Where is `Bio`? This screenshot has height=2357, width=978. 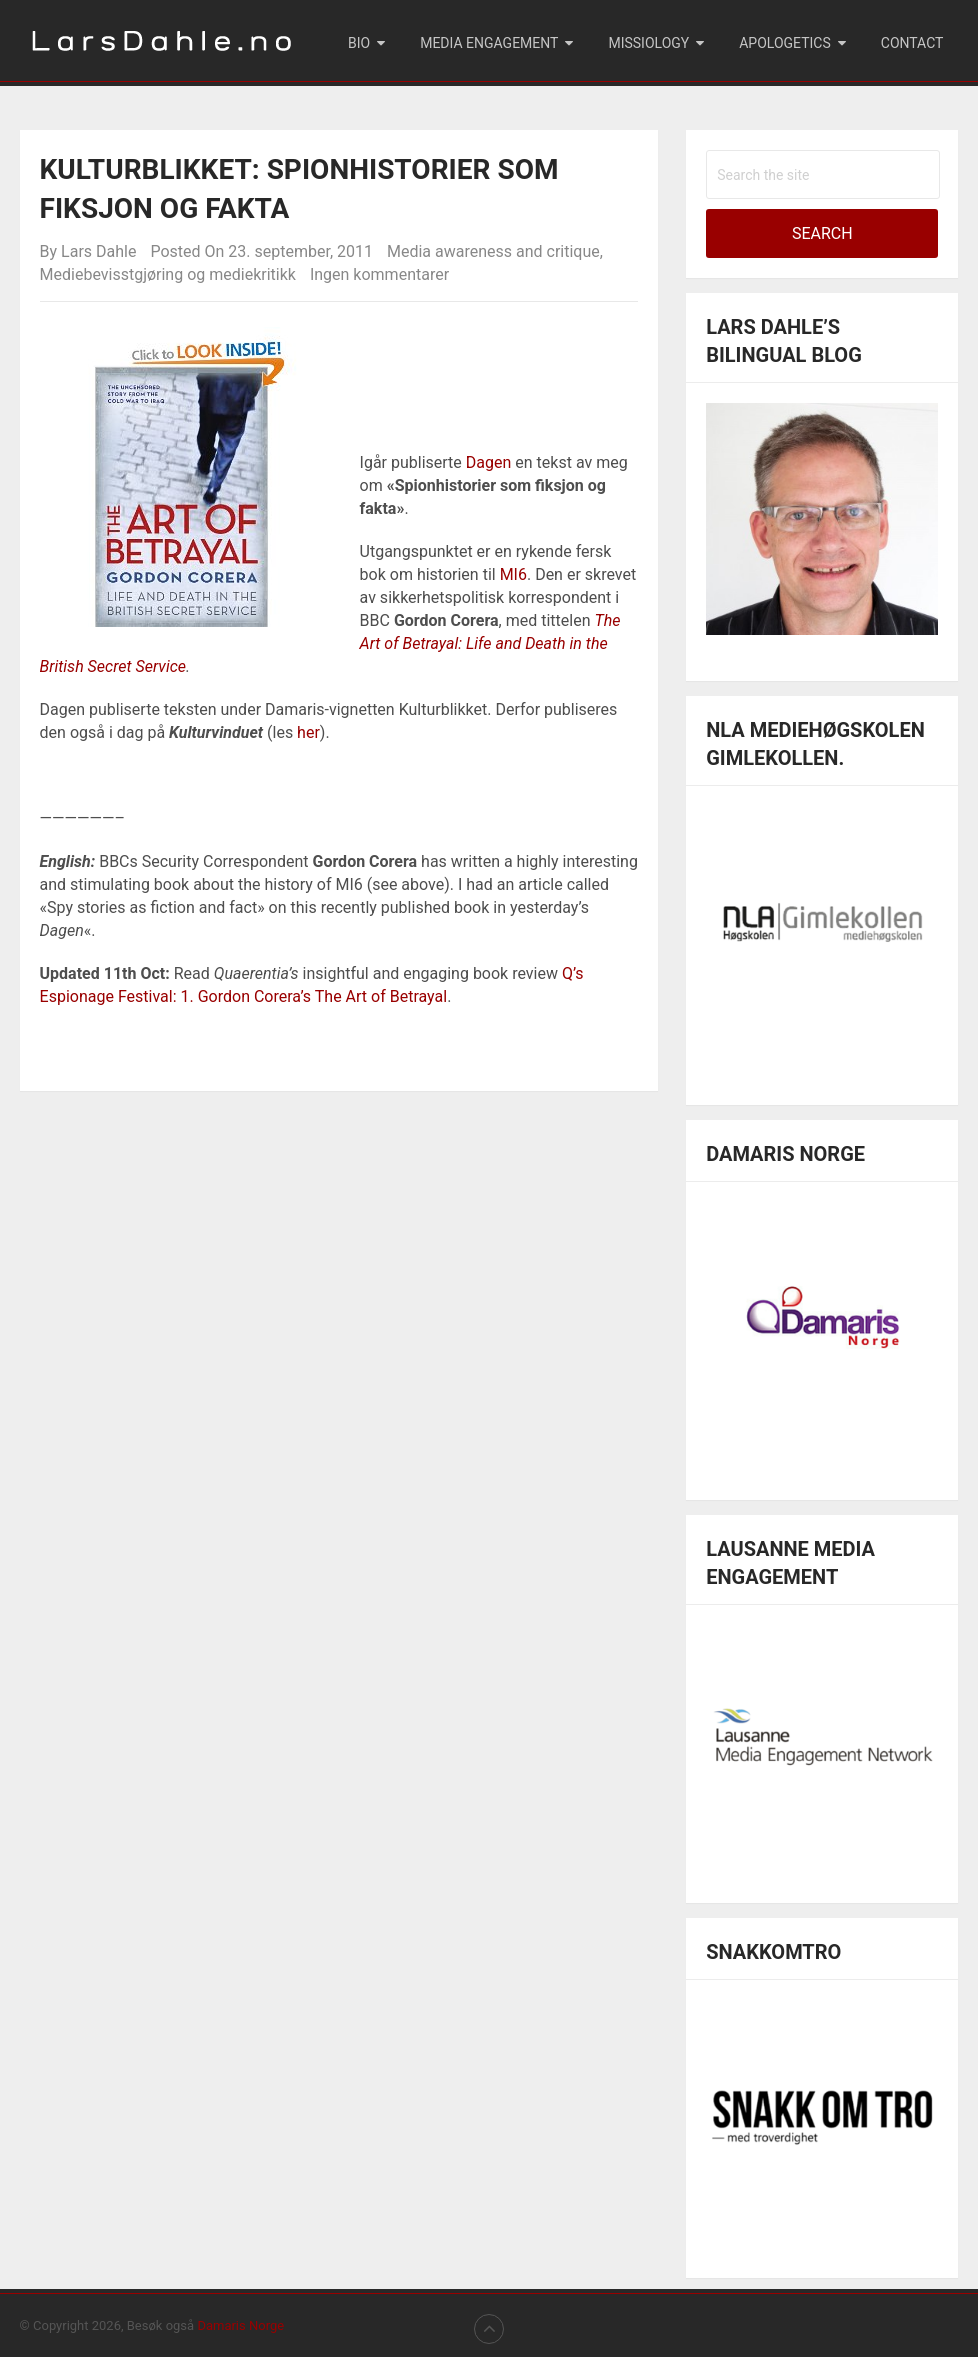
Bio is located at coordinates (359, 43).